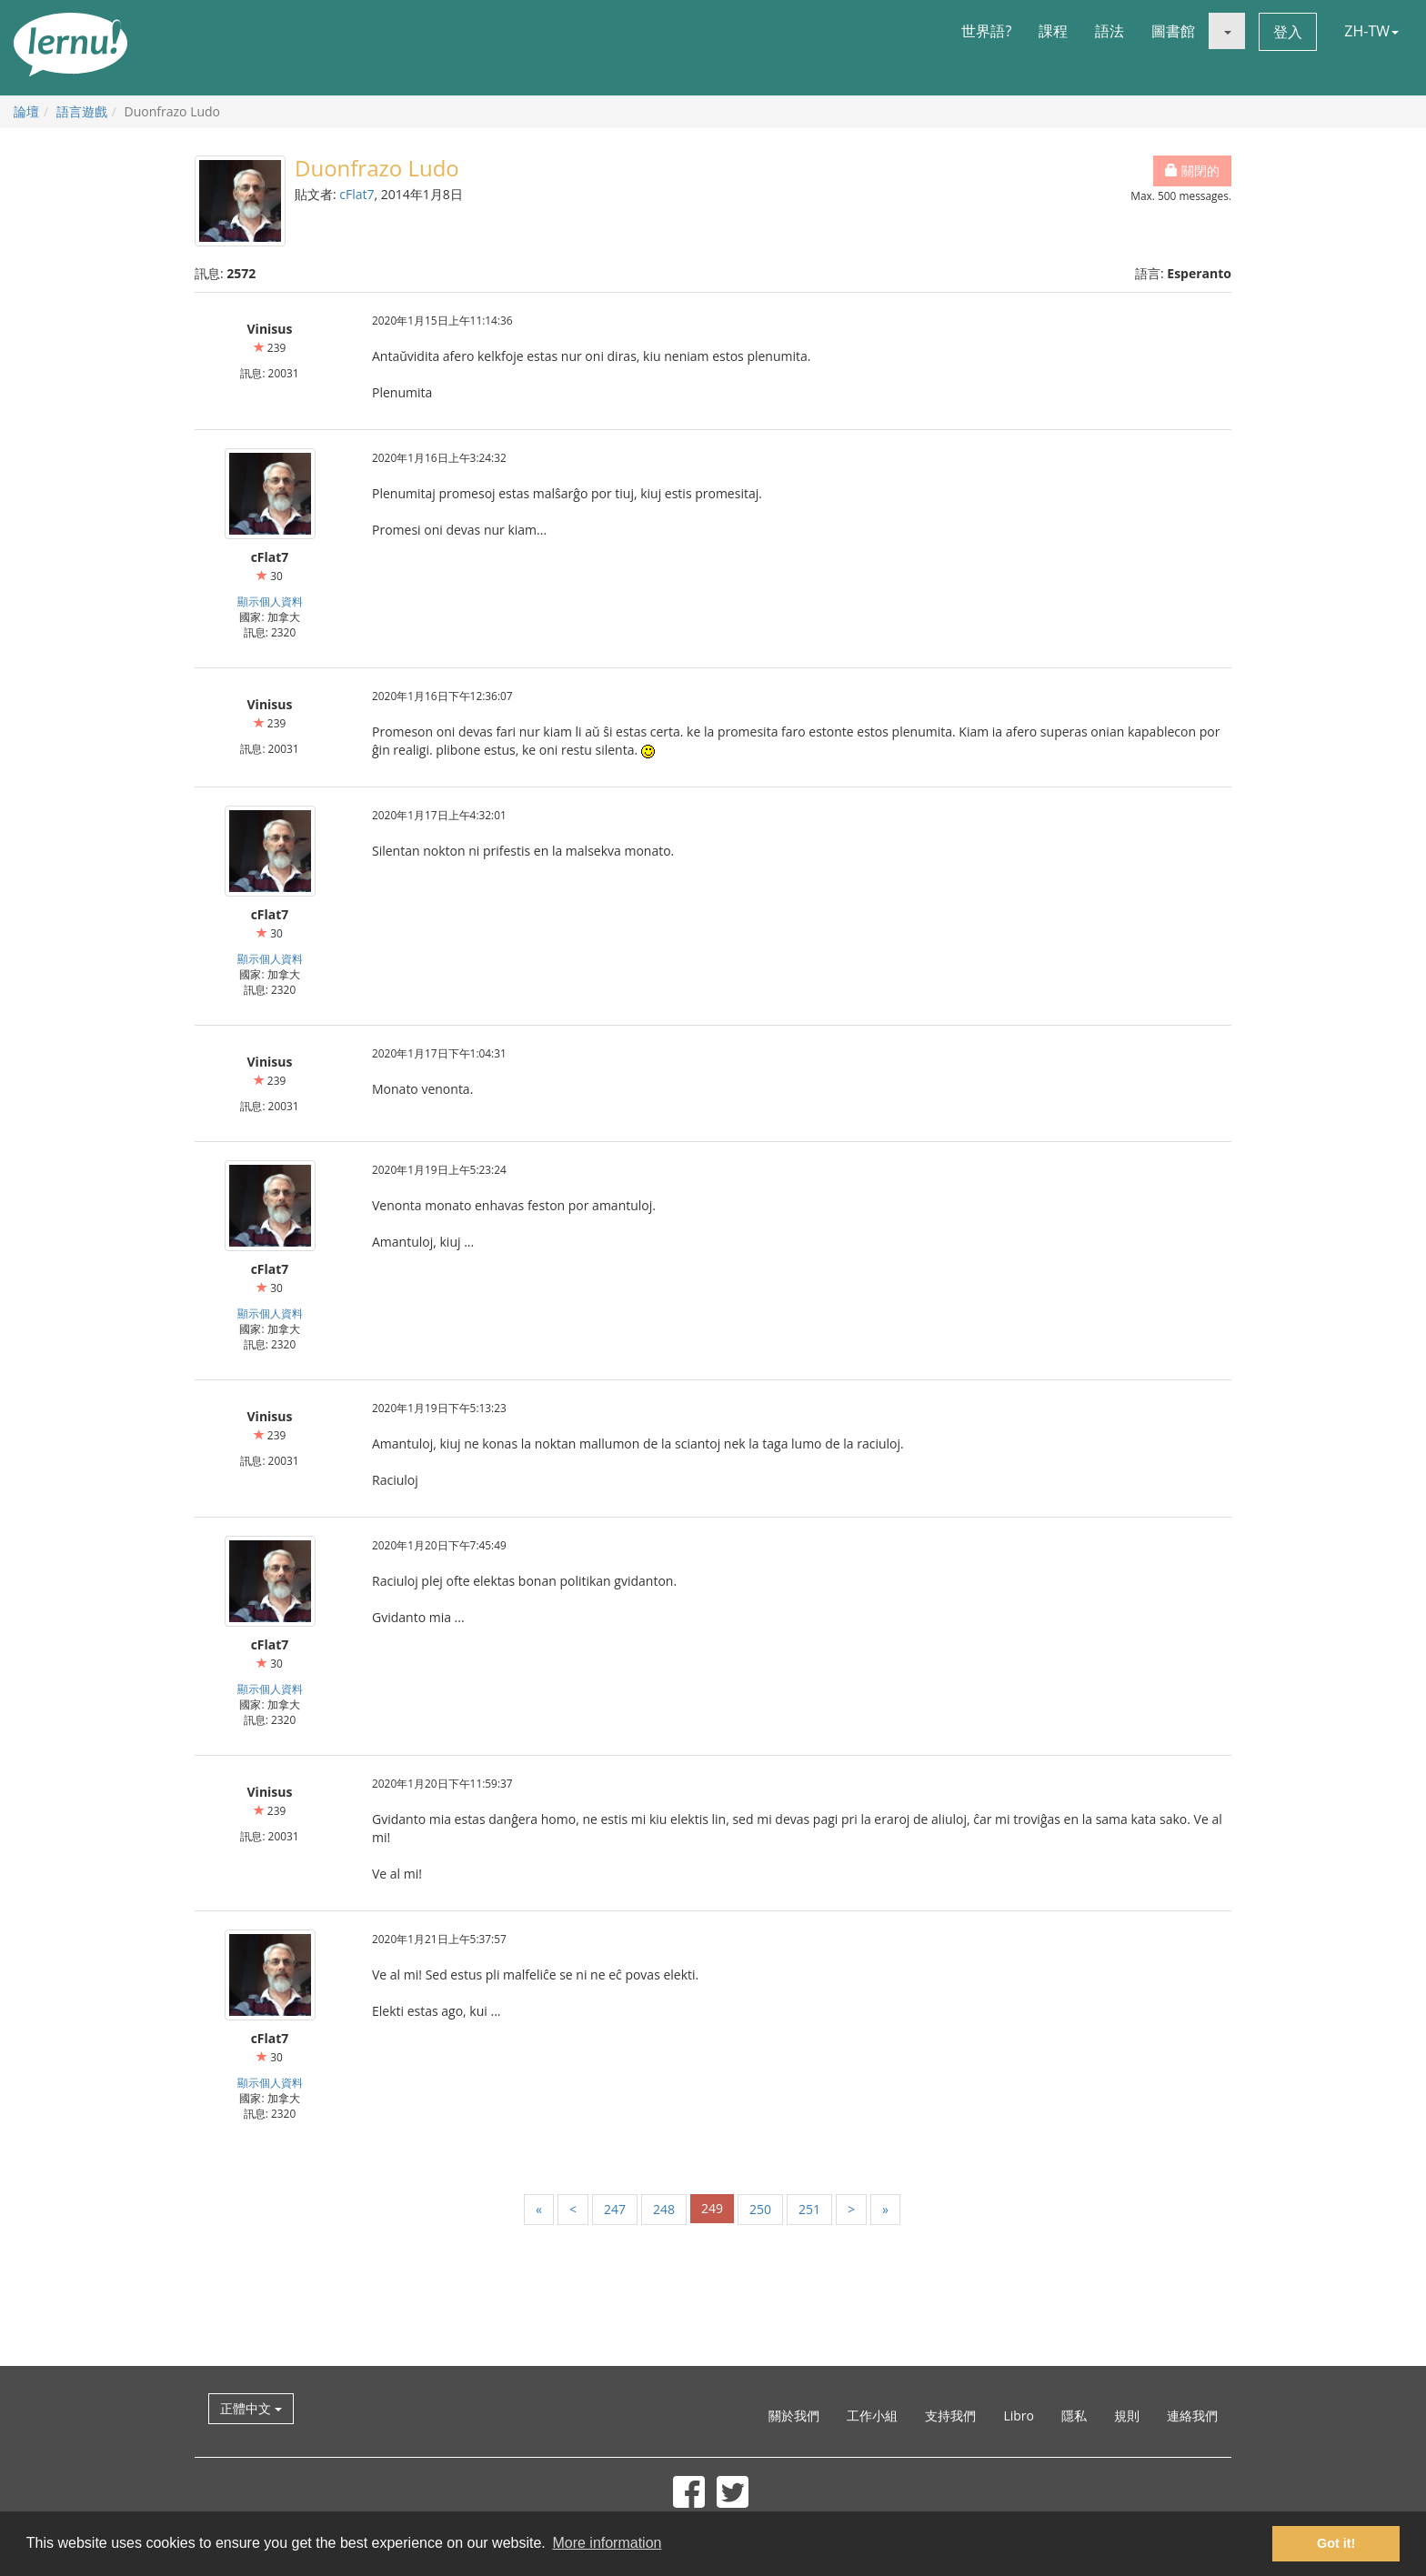 The height and width of the screenshot is (2576, 1426). Describe the element at coordinates (760, 2209) in the screenshot. I see `250` at that location.